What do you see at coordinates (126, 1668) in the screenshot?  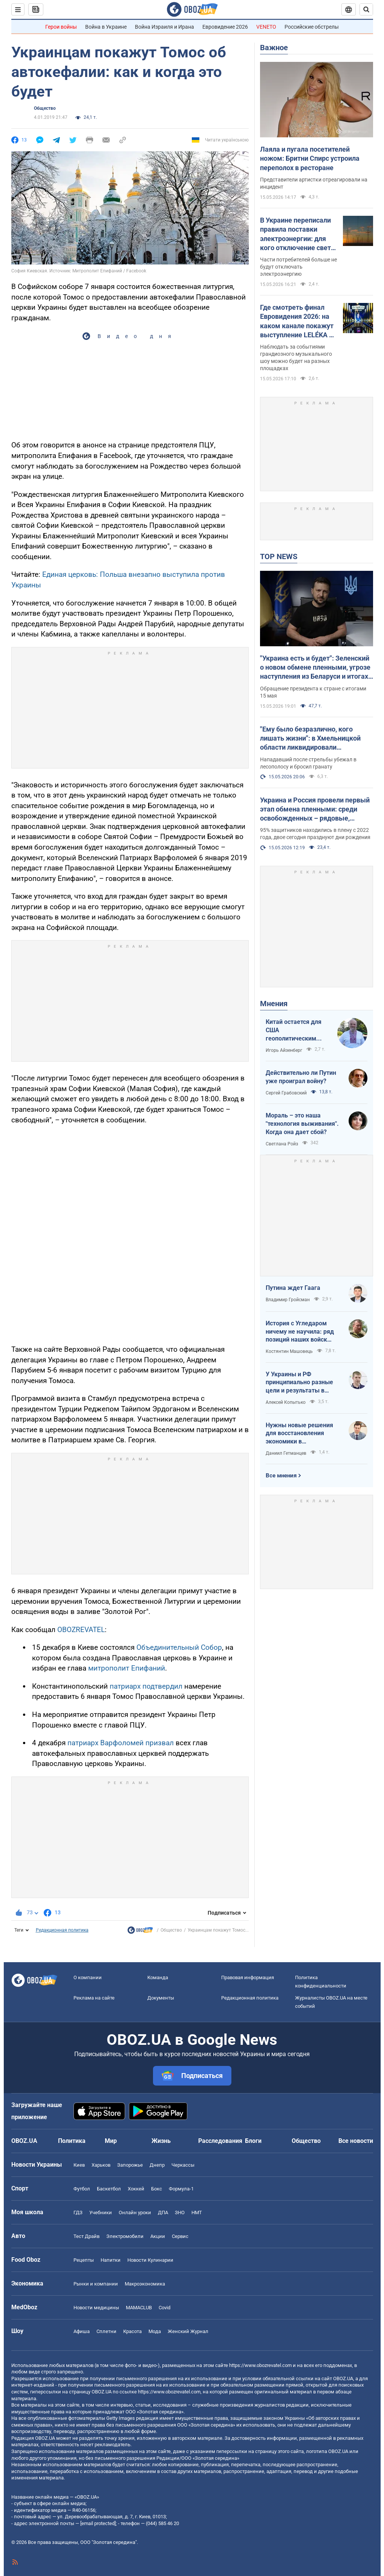 I see `митрополит Епифаний` at bounding box center [126, 1668].